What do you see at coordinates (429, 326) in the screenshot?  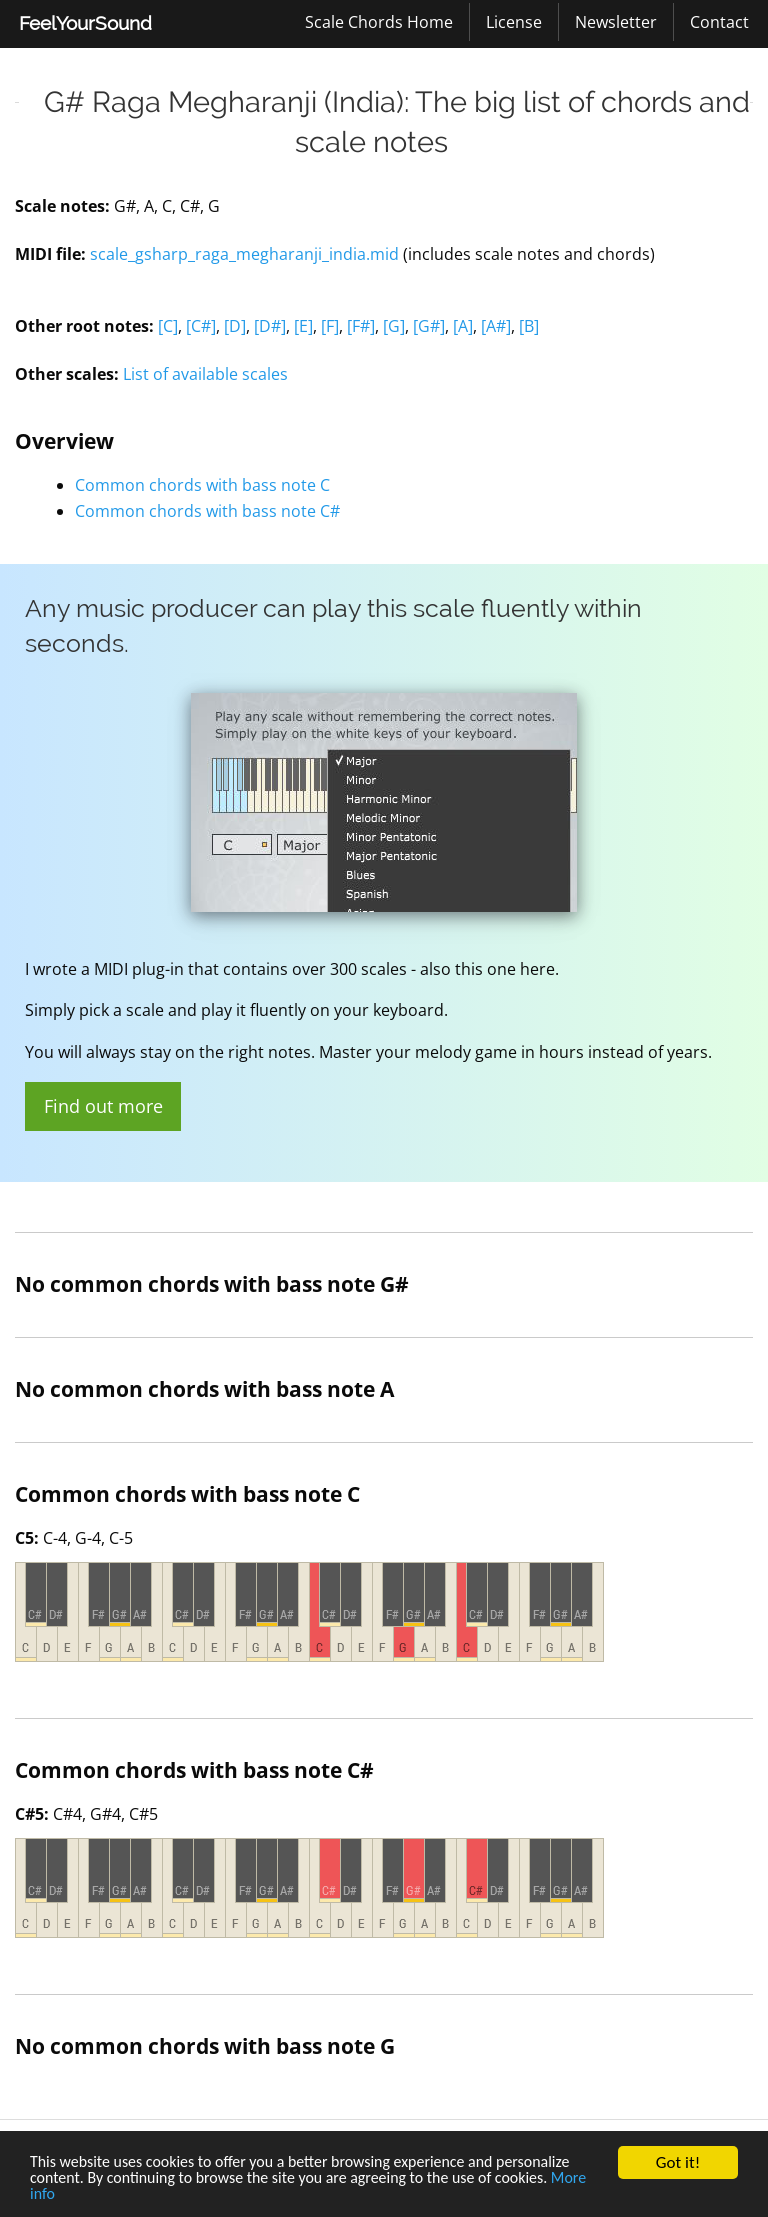 I see `[G#]` at bounding box center [429, 326].